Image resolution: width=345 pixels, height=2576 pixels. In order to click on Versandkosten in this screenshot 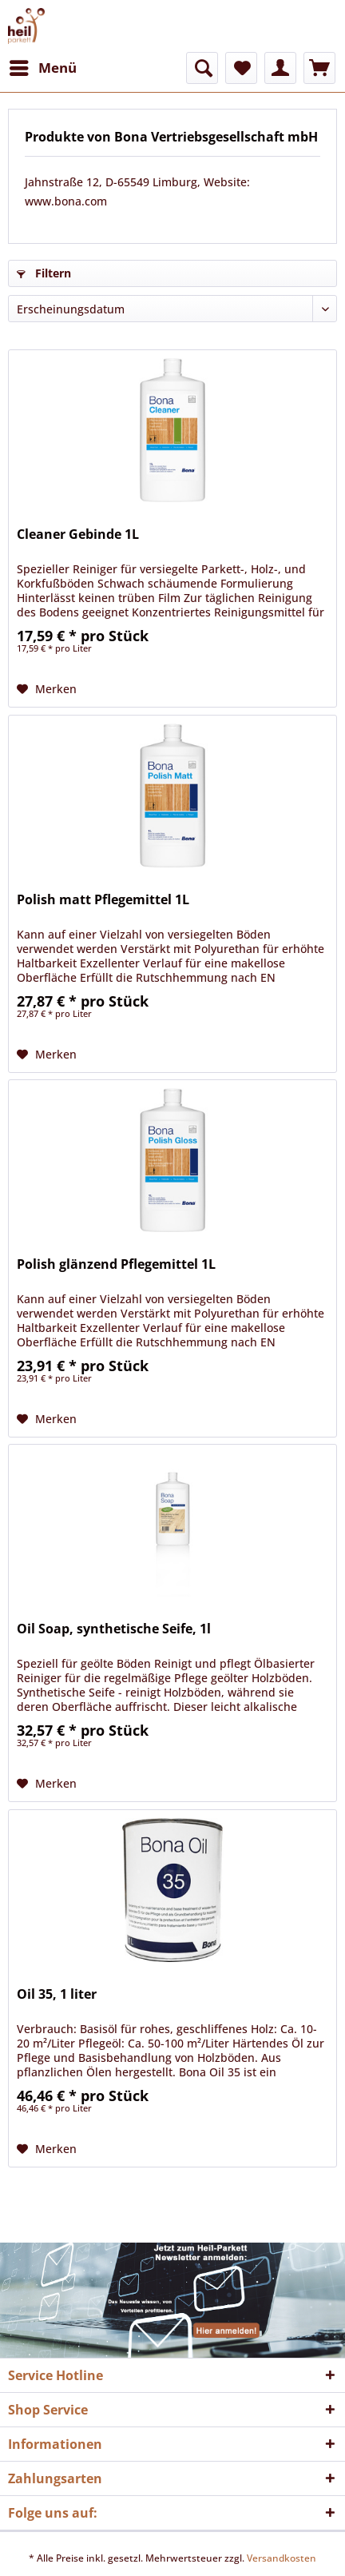, I will do `click(281, 2558)`.